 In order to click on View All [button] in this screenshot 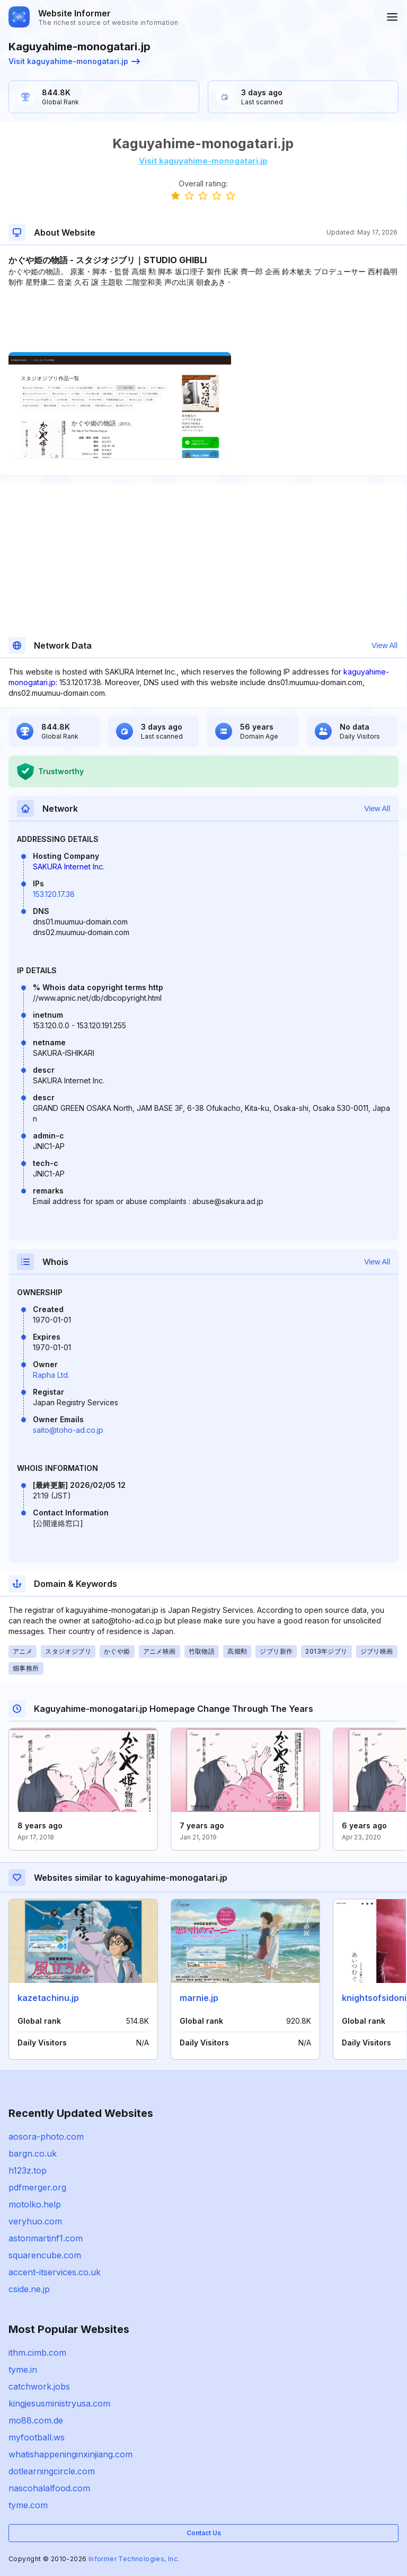, I will do `click(384, 645)`.